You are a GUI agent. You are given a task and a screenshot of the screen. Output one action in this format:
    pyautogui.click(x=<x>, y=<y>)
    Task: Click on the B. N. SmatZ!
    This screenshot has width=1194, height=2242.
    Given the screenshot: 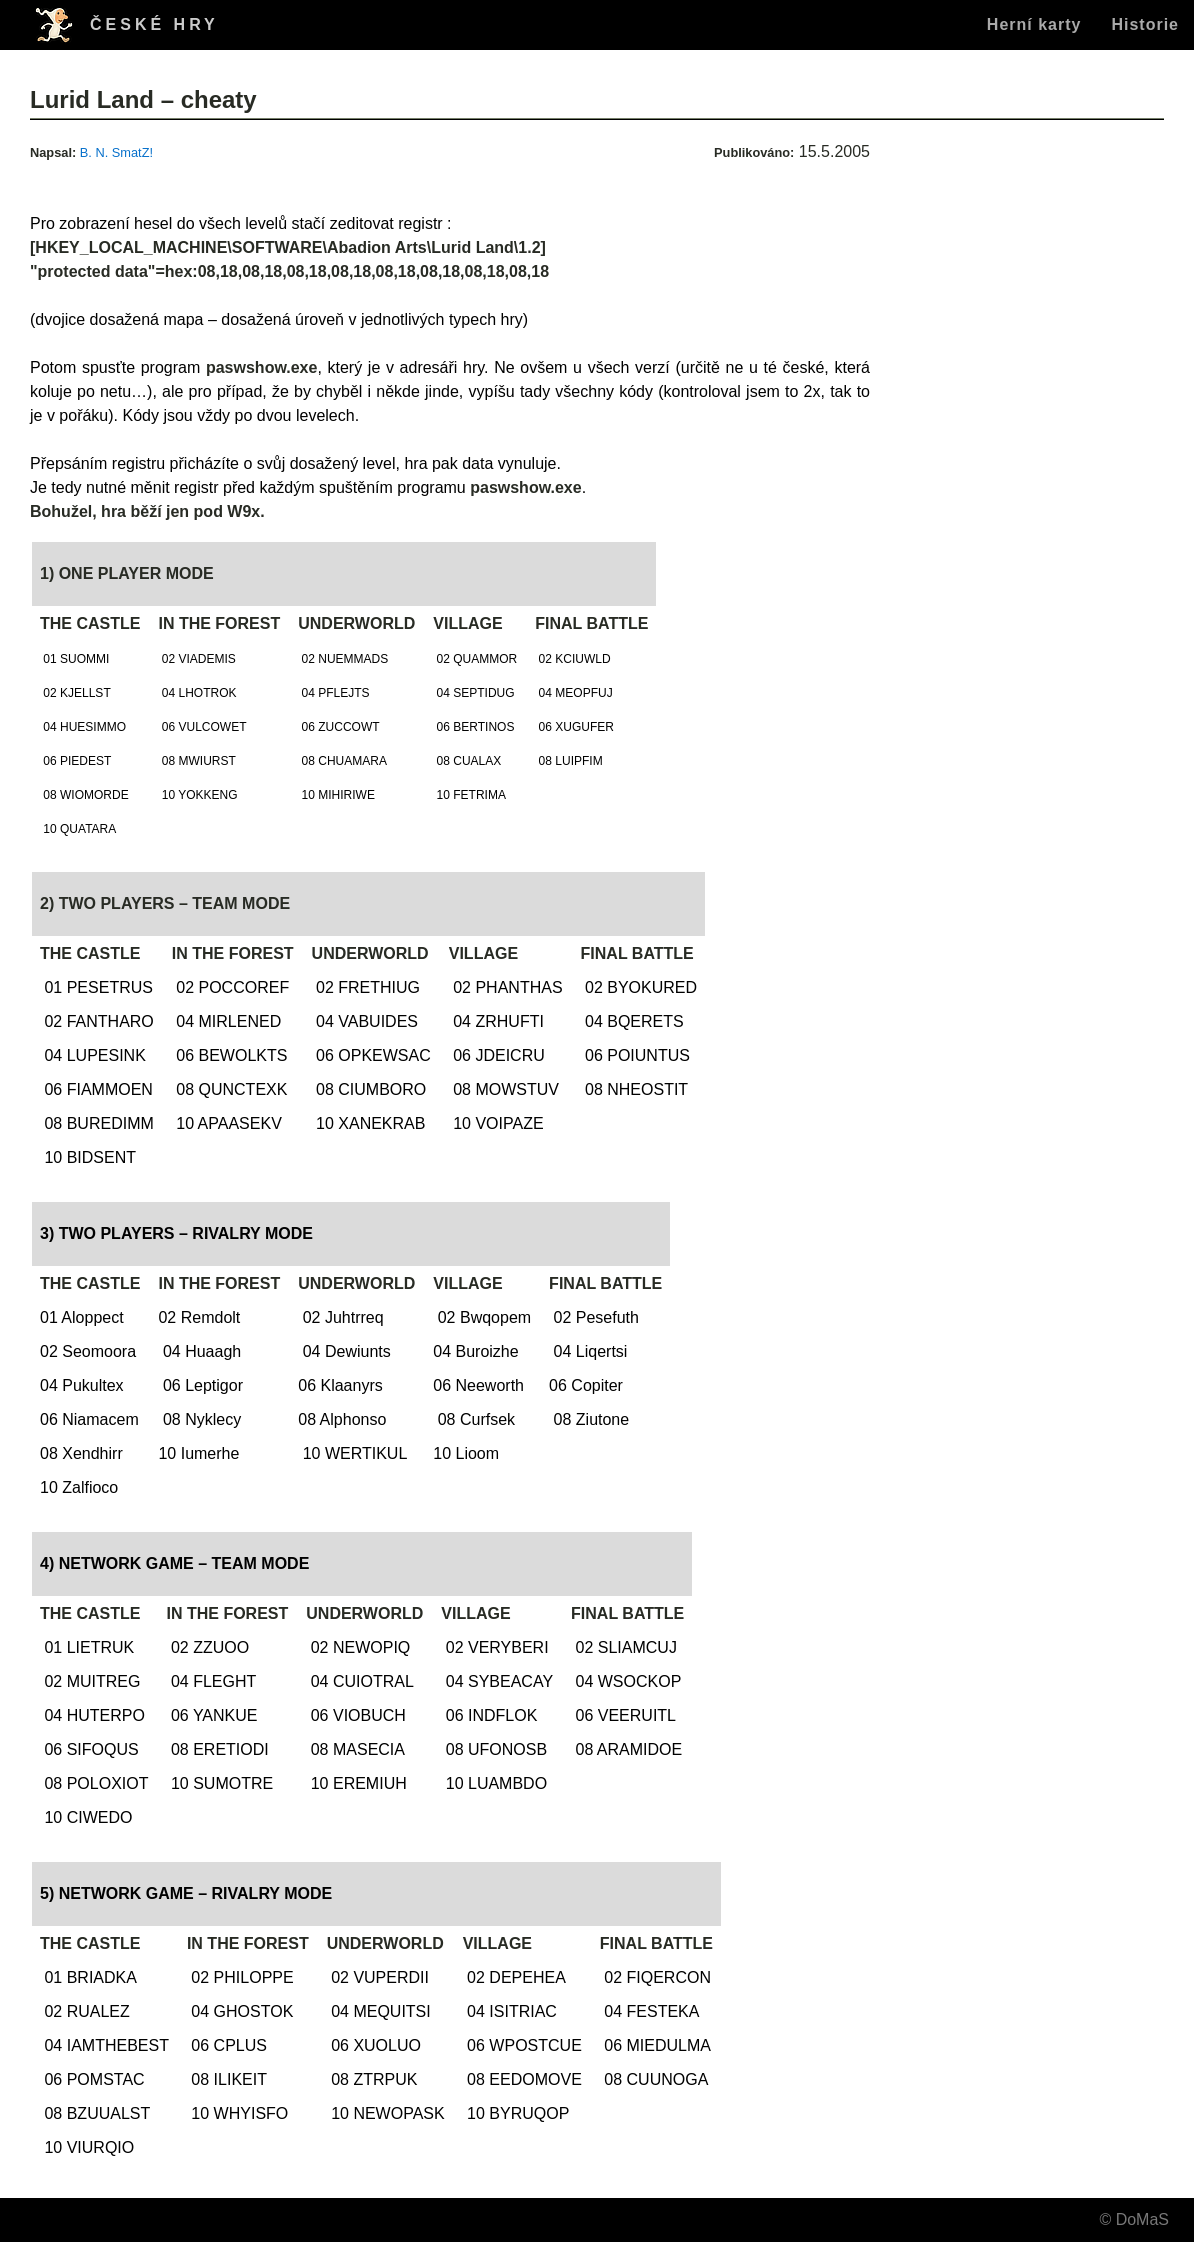 What is the action you would take?
    pyautogui.click(x=116, y=152)
    